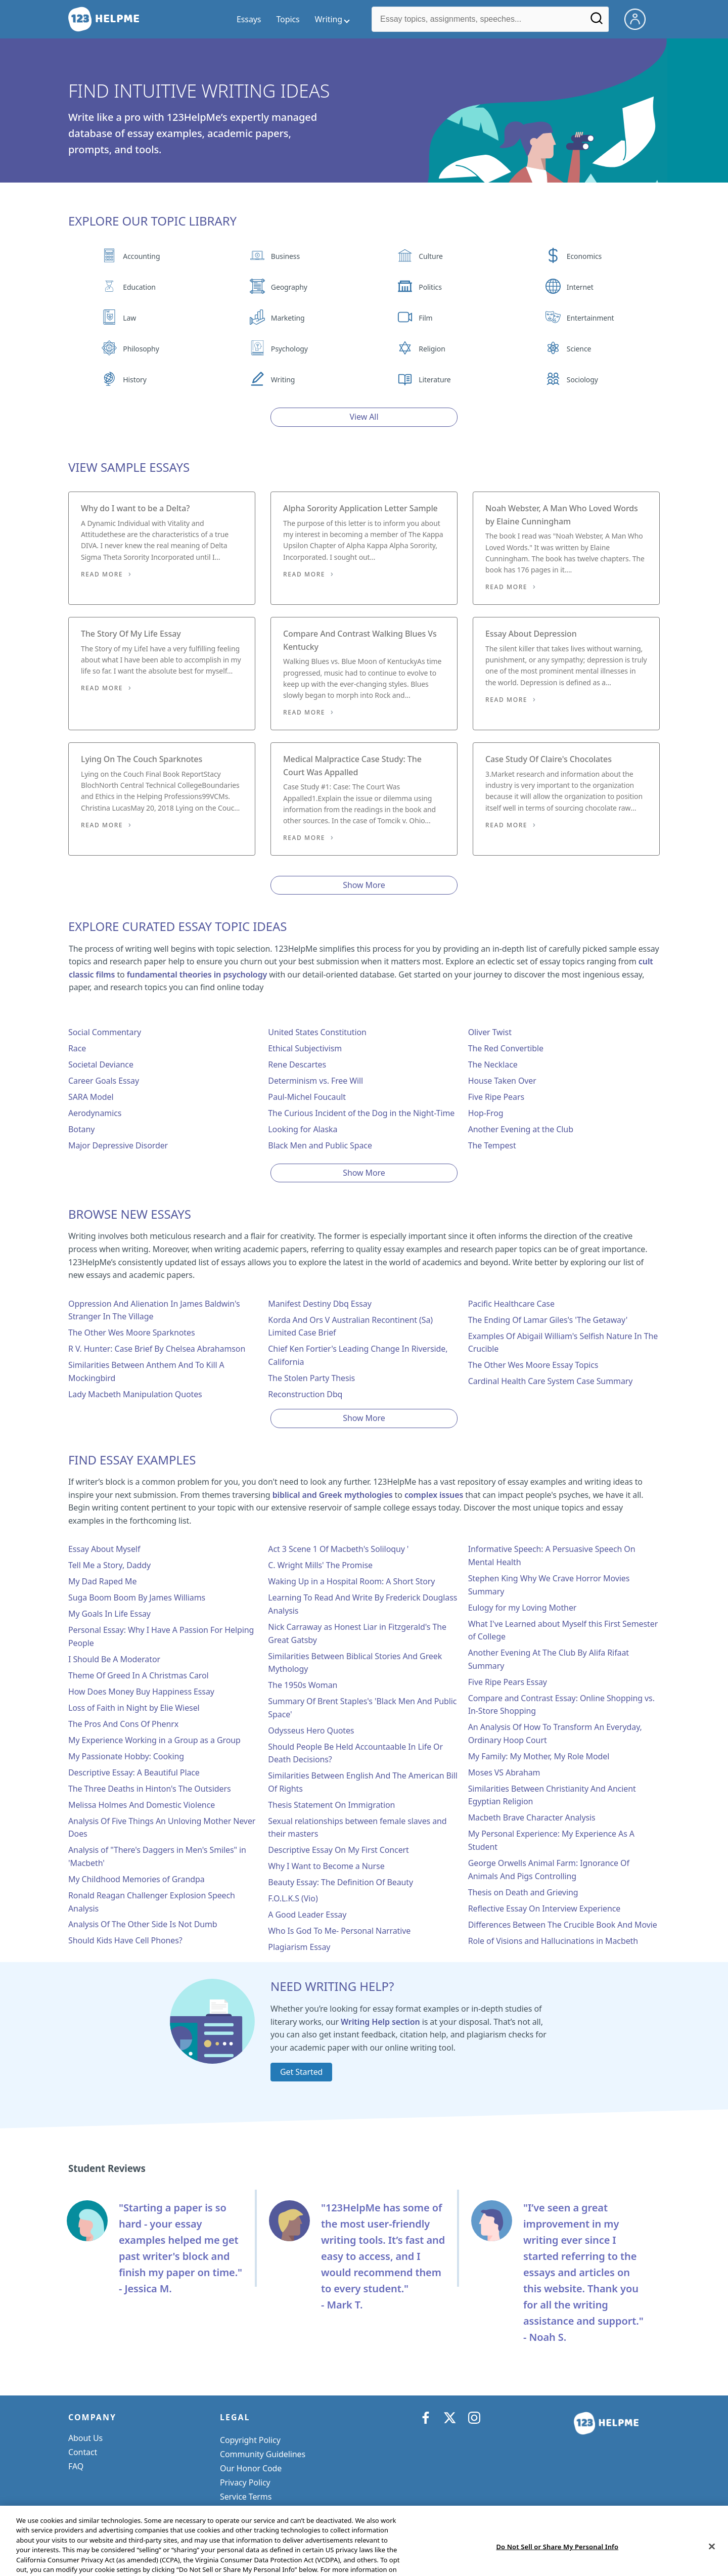 This screenshot has height=2576, width=728. I want to click on Business, so click(285, 256).